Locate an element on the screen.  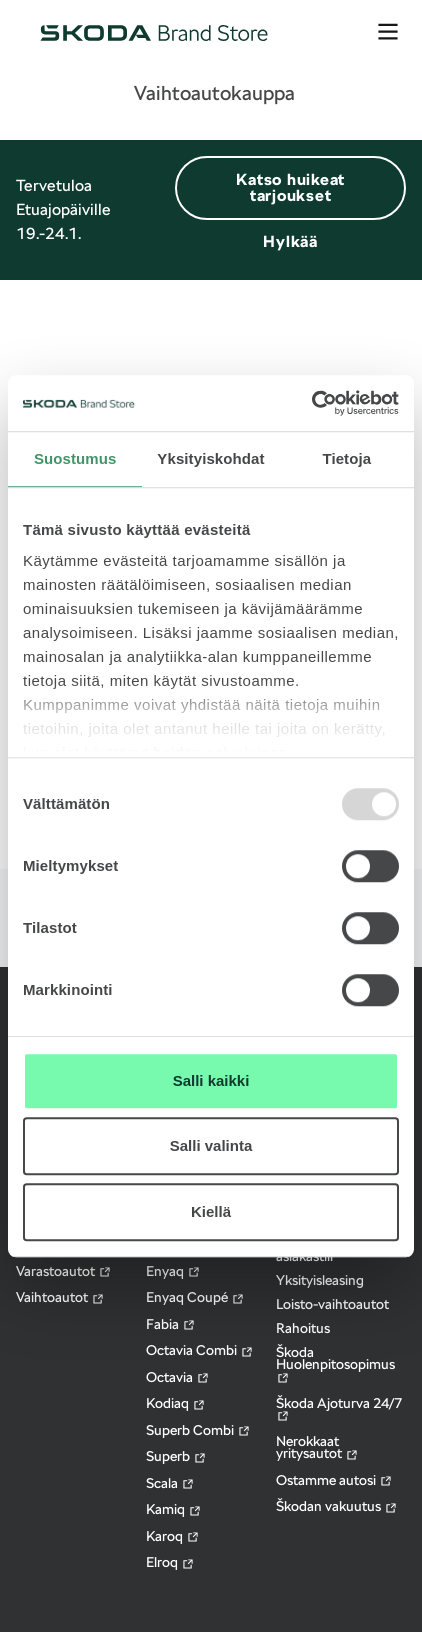
Superb is located at coordinates (176, 1456).